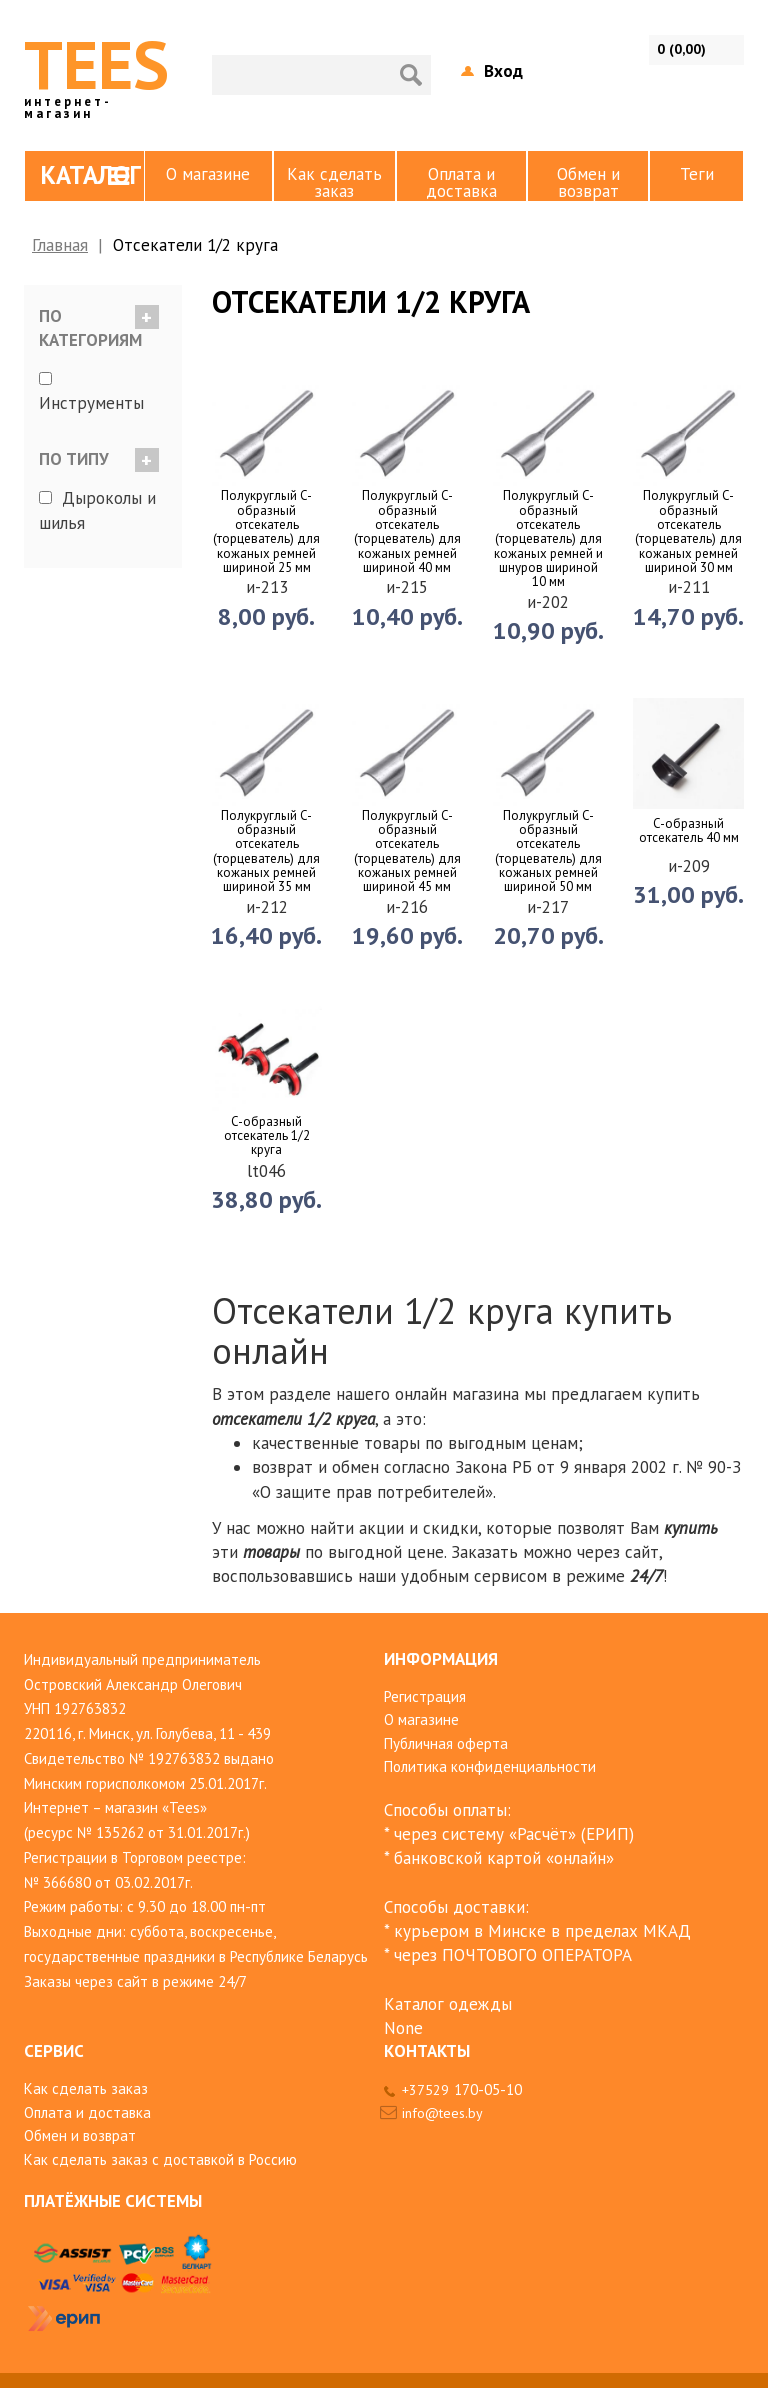  What do you see at coordinates (91, 403) in the screenshot?
I see `Инструменты` at bounding box center [91, 403].